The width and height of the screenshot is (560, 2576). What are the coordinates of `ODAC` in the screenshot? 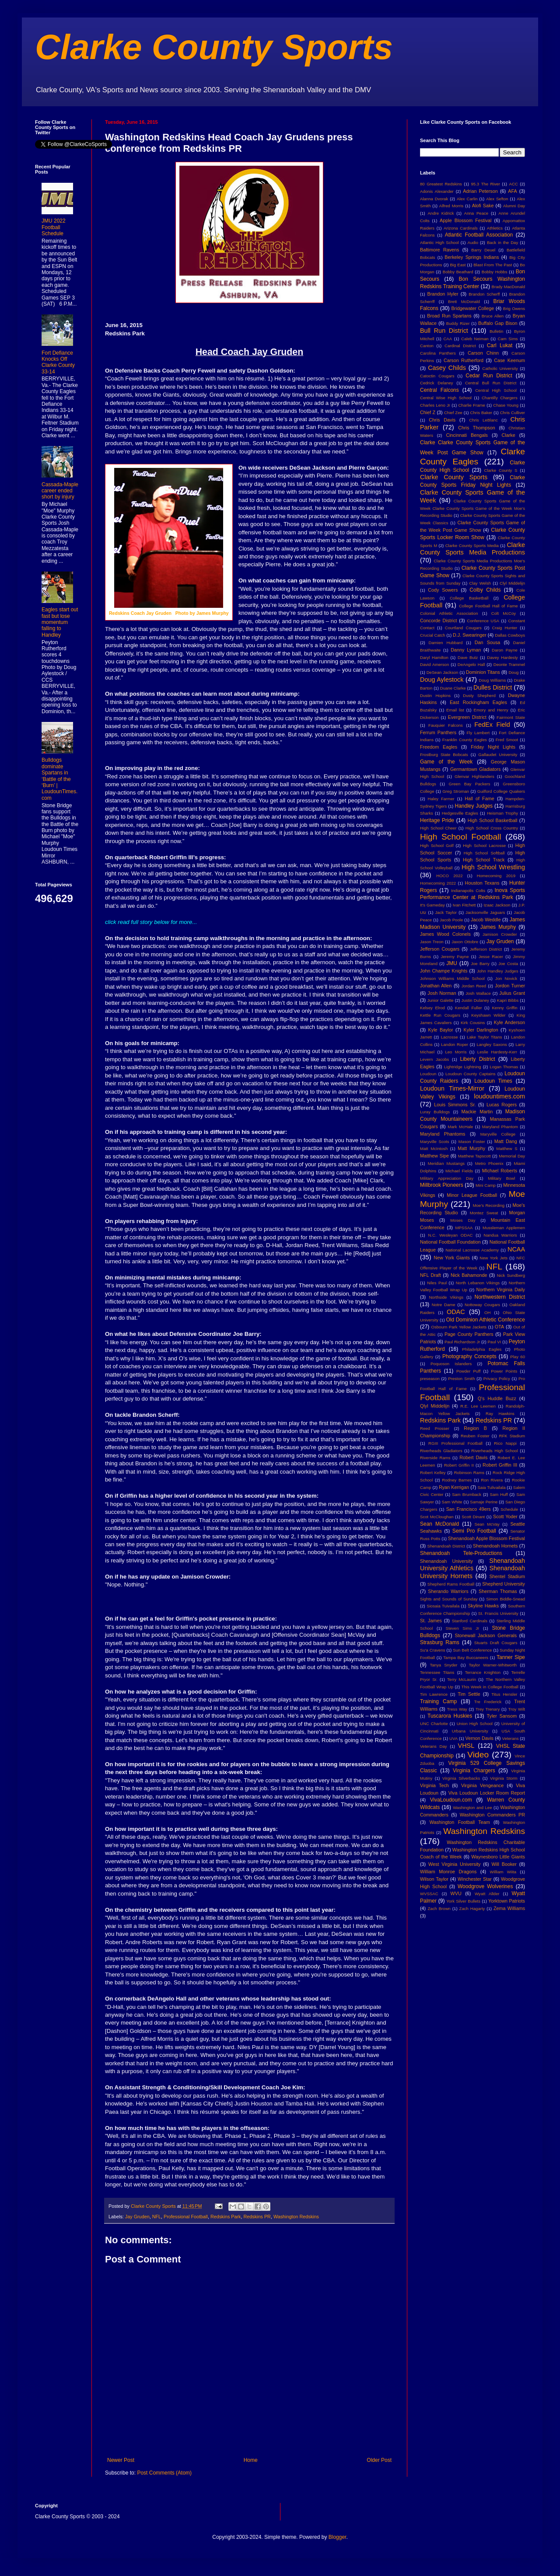 It's located at (456, 1311).